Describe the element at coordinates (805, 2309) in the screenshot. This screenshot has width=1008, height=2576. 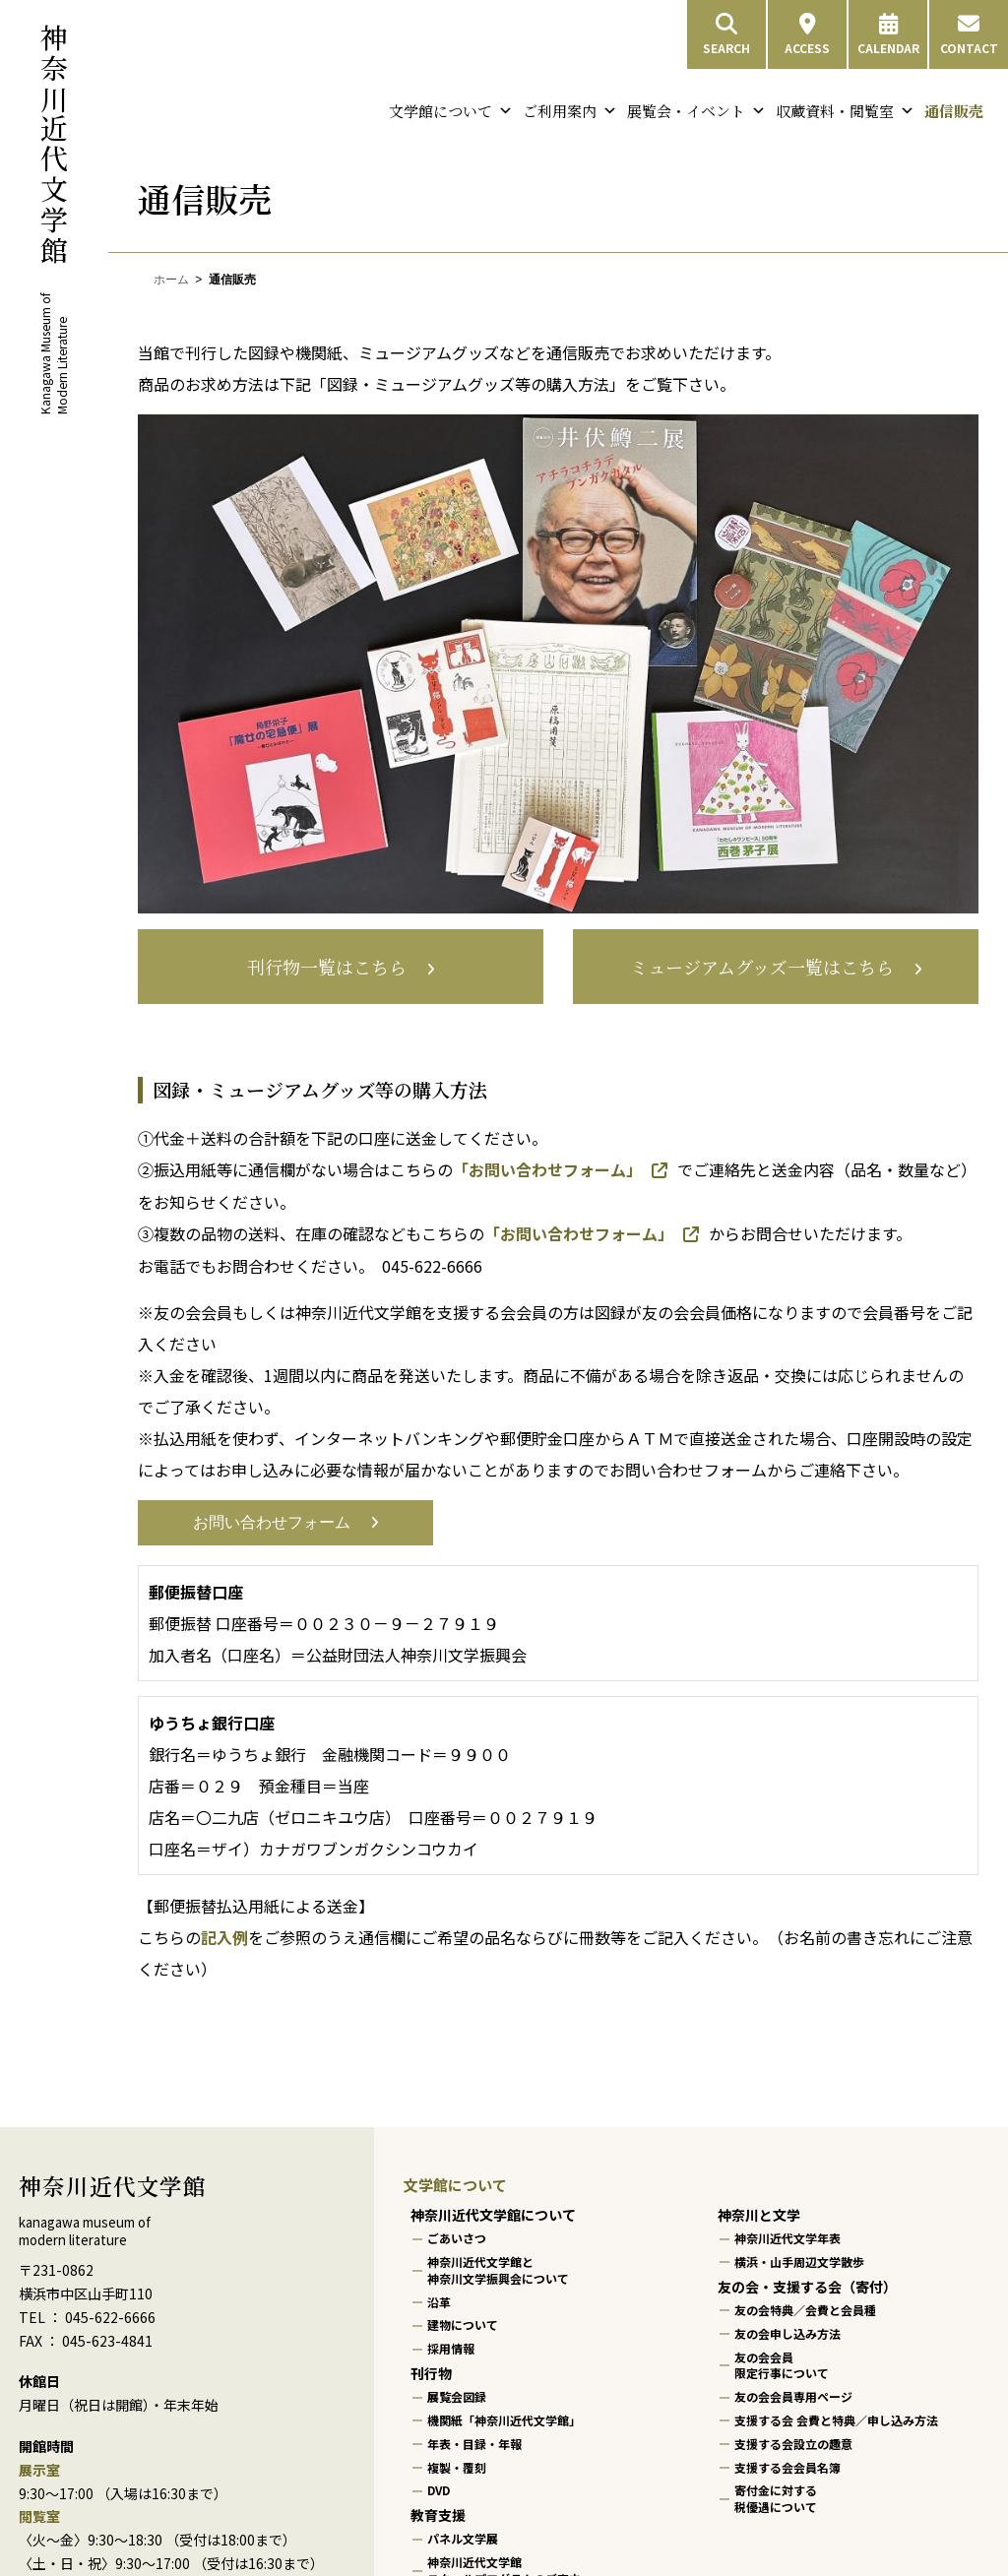
I see `友の会特典／会費と会員種` at that location.